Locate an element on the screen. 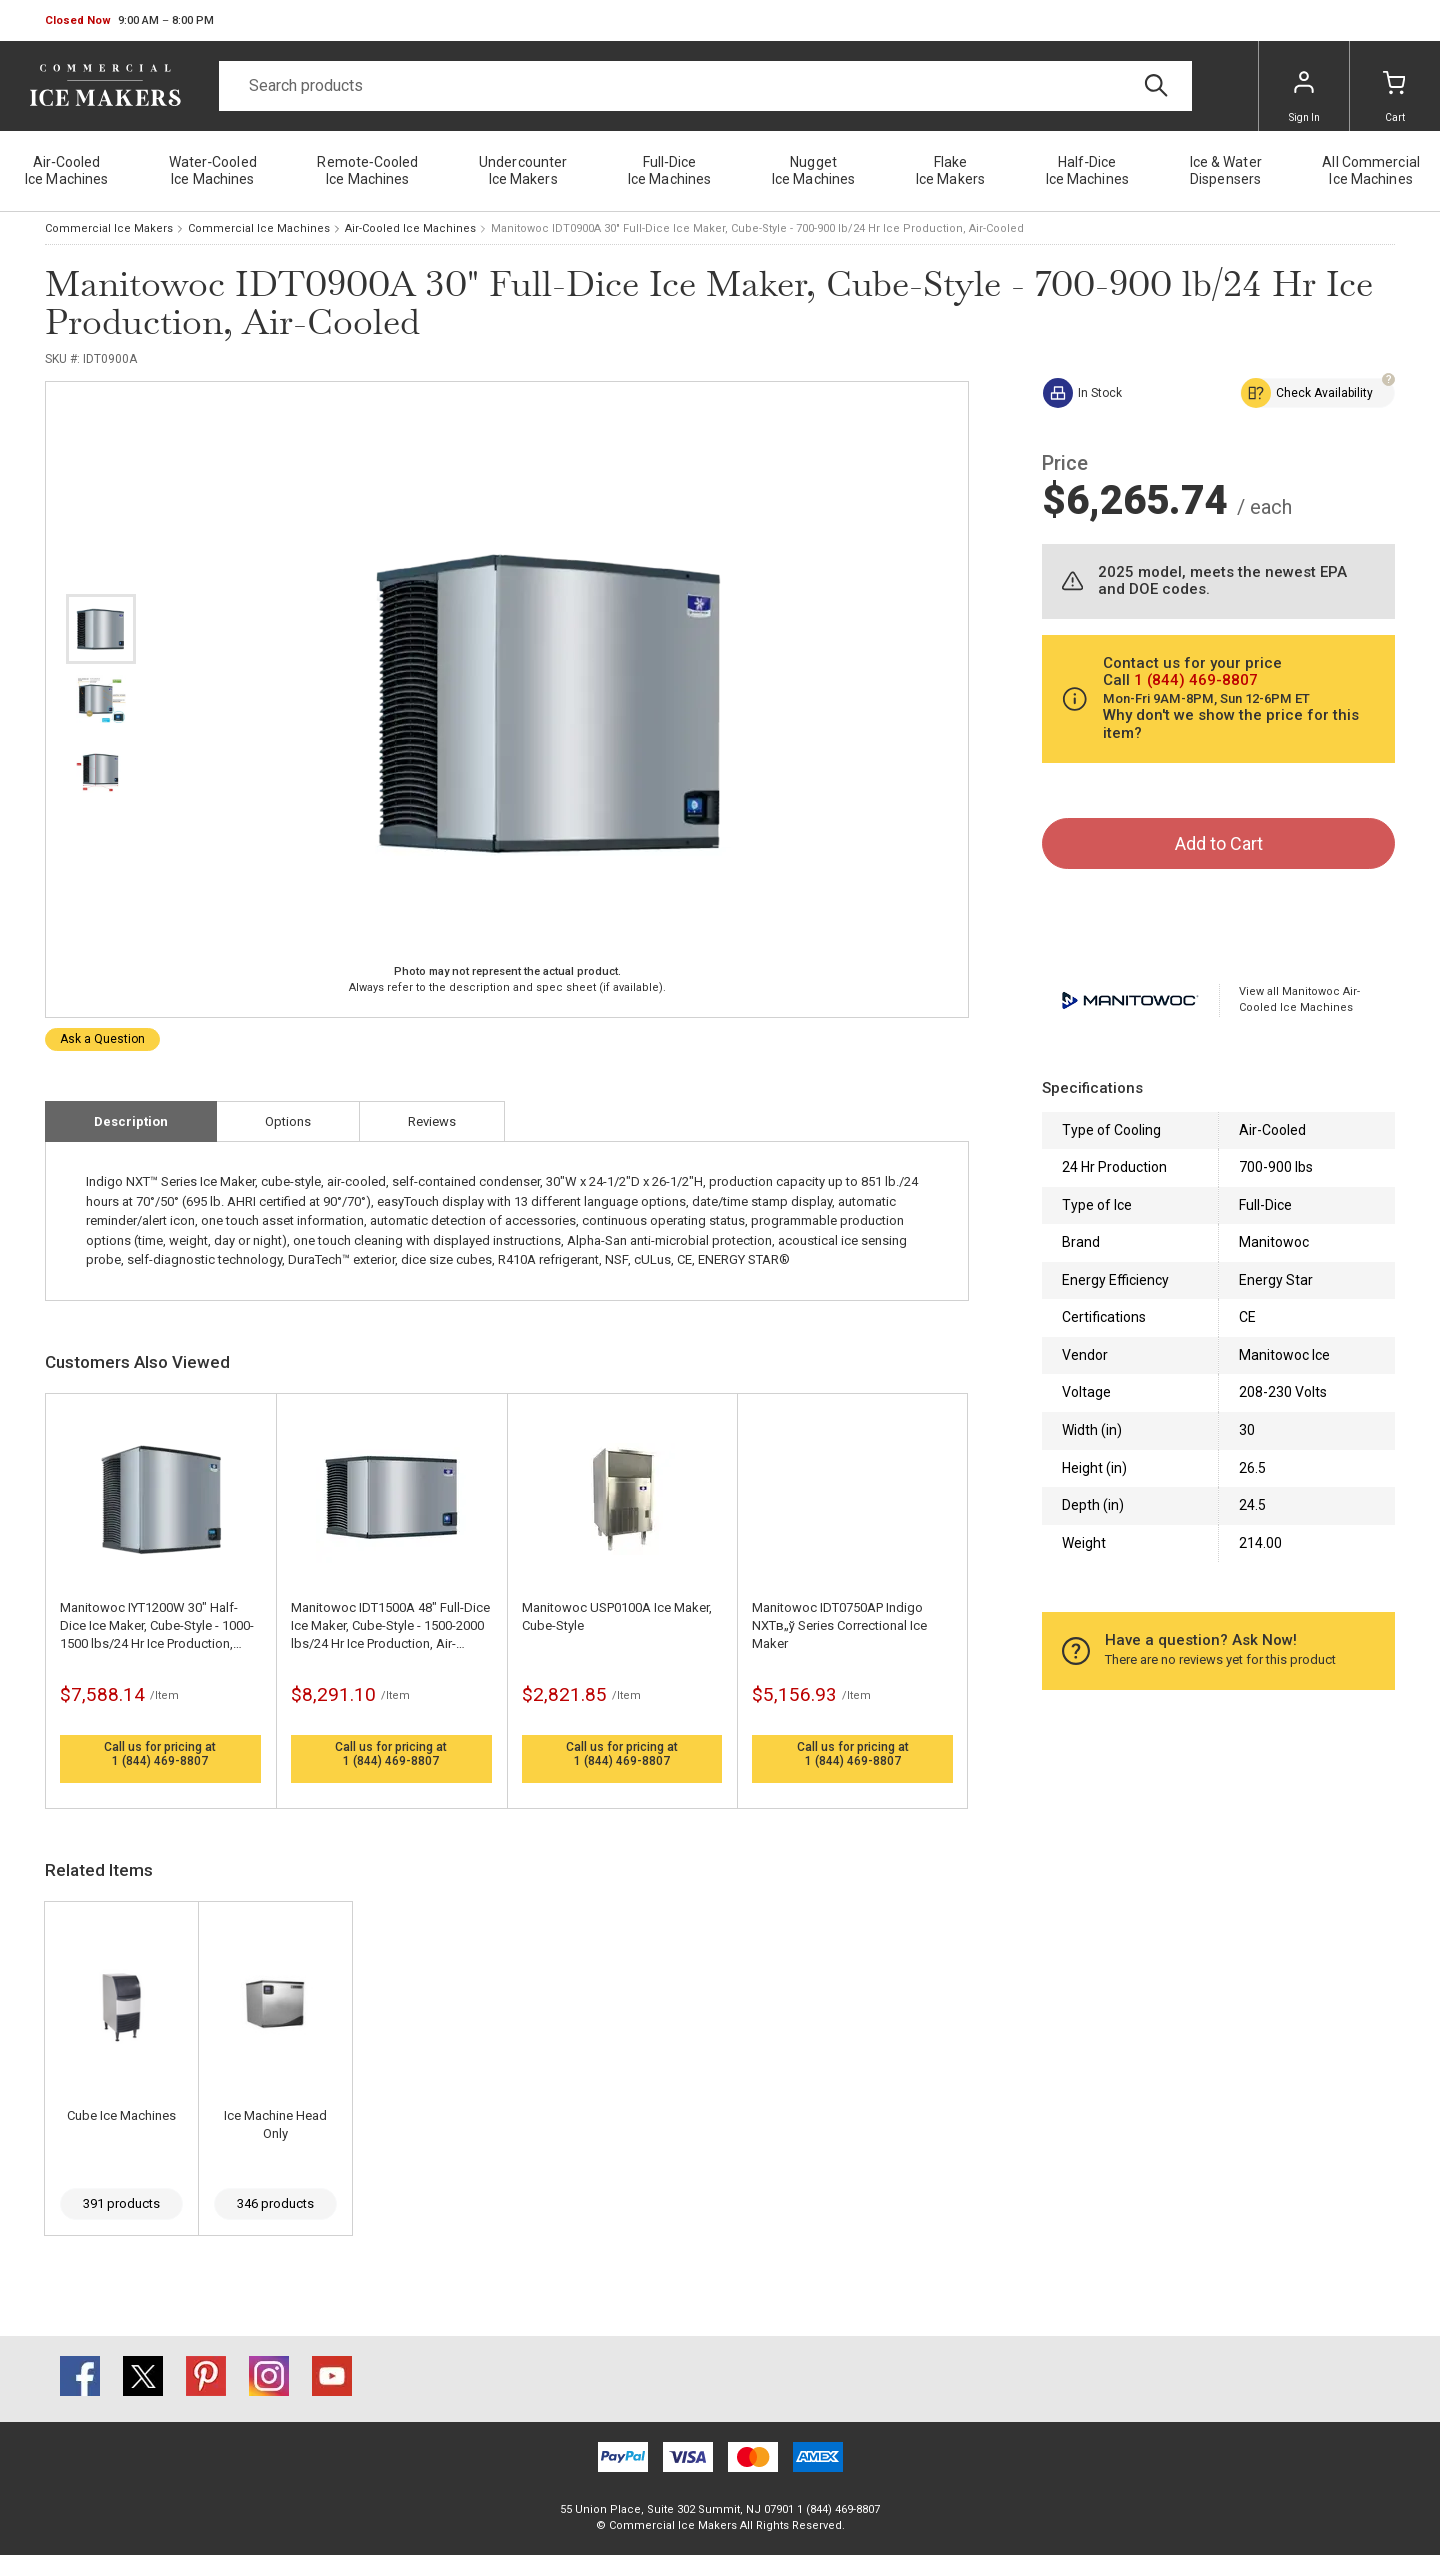 The height and width of the screenshot is (2555, 1440). Cube Ice Machines is located at coordinates (121, 2115).